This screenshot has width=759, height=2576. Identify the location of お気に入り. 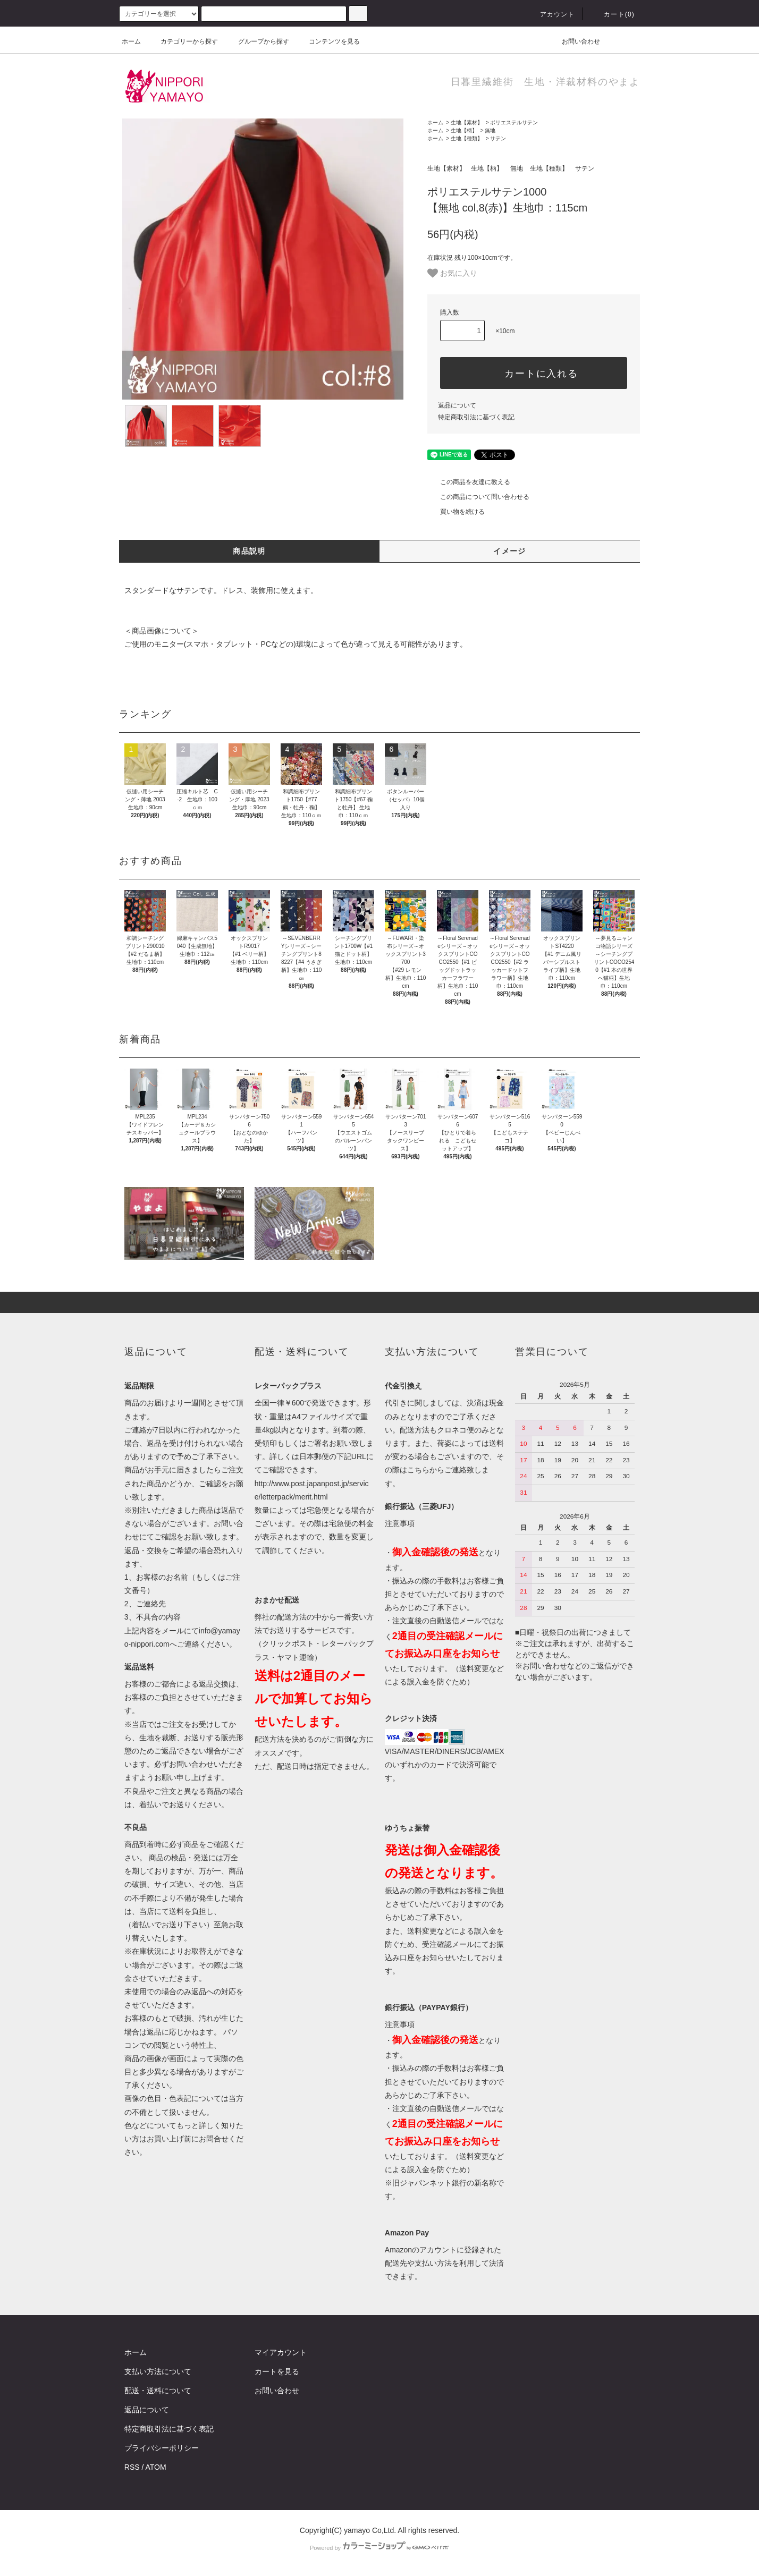
(452, 273).